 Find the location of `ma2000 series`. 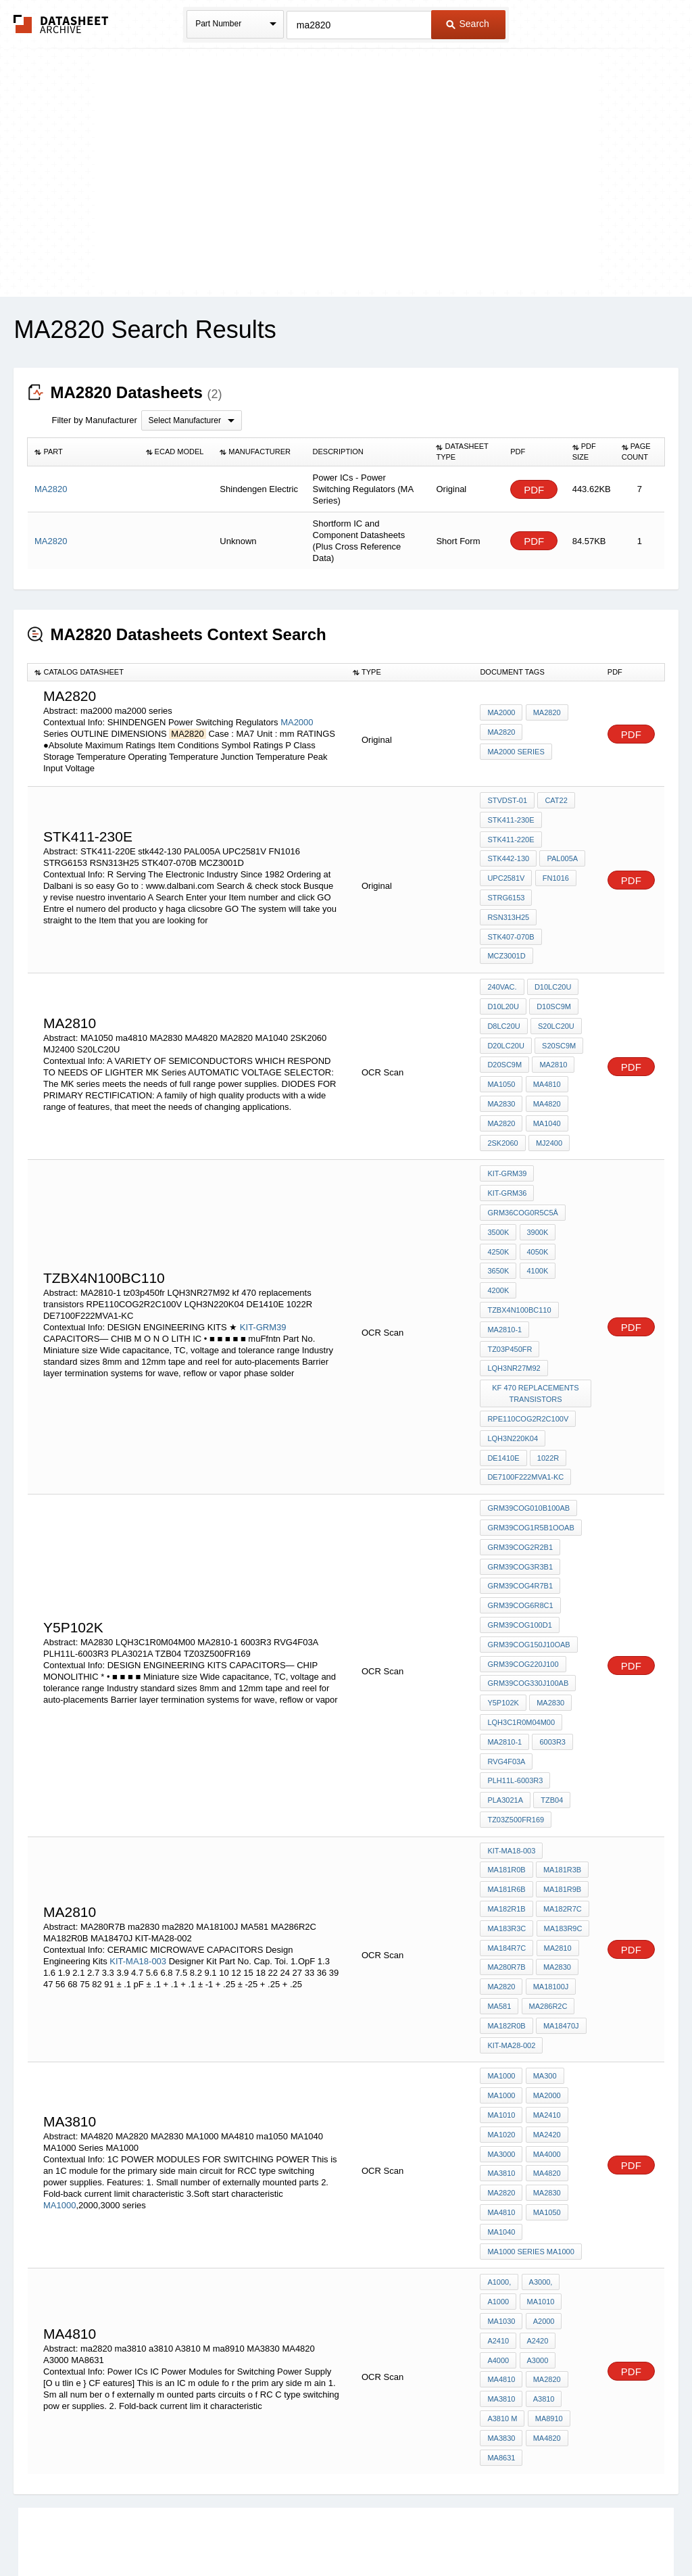

ma2000 series is located at coordinates (515, 751).